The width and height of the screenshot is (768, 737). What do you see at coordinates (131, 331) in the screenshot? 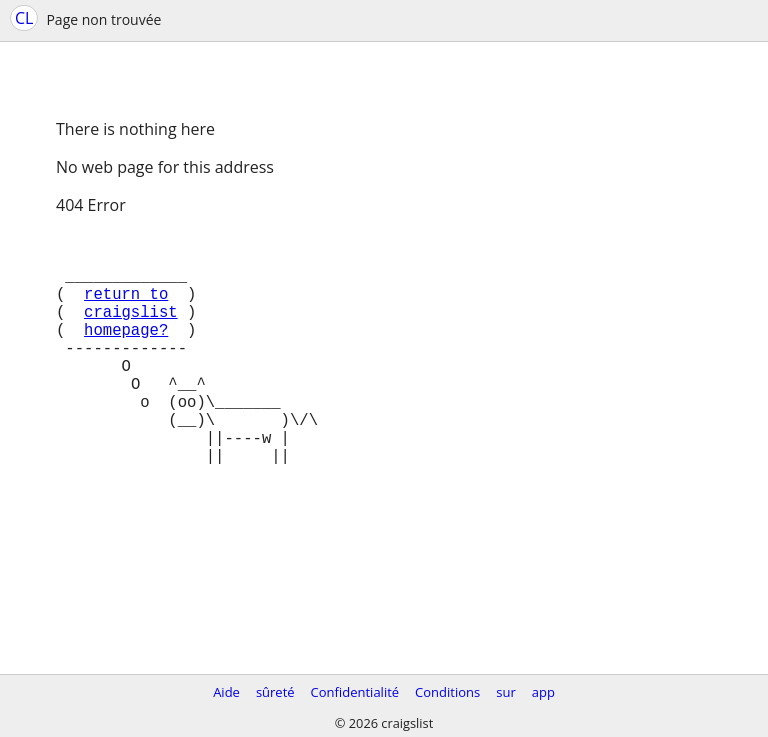
I see `craigslist` at bounding box center [131, 331].